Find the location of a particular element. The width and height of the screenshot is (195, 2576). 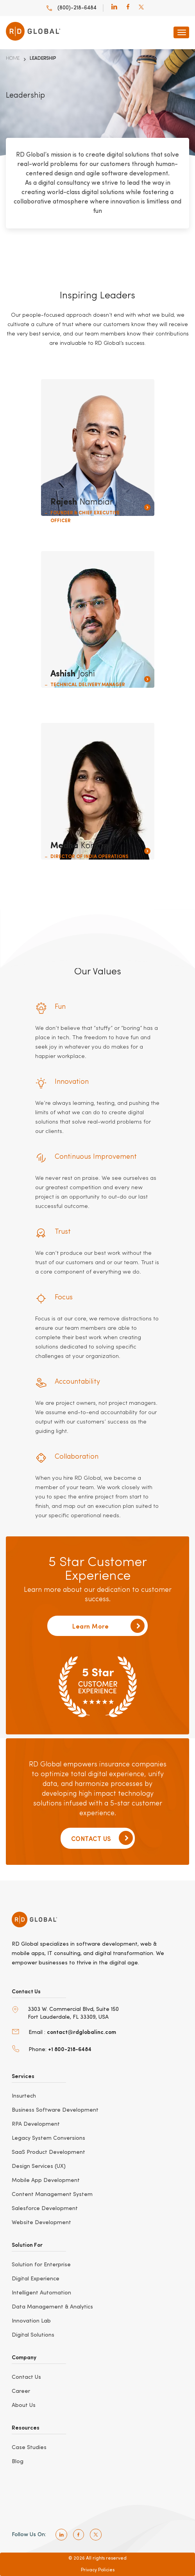

Blog is located at coordinates (17, 2461).